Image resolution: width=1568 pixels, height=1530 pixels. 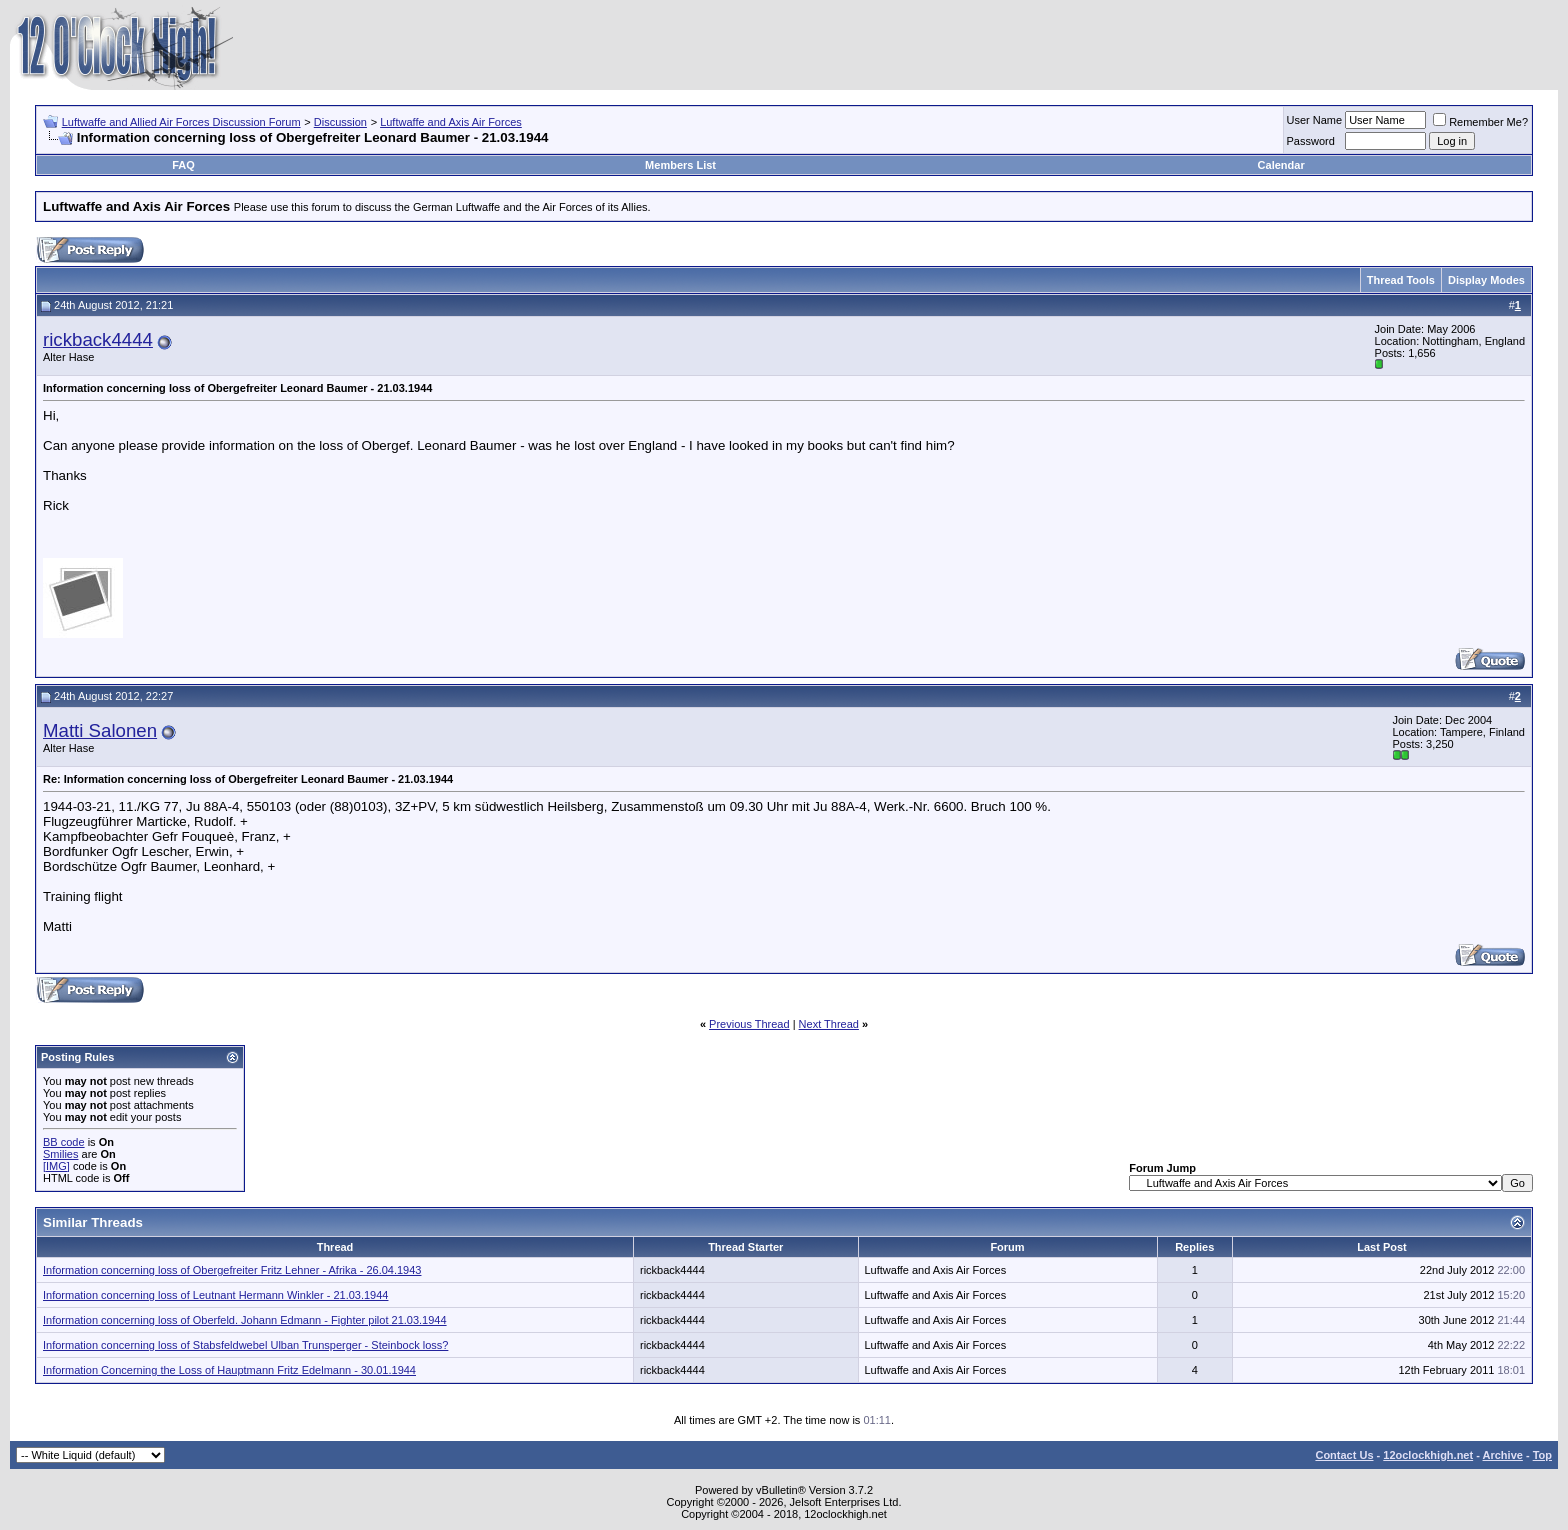 What do you see at coordinates (1480, 122) in the screenshot?
I see `Remember Me?` at bounding box center [1480, 122].